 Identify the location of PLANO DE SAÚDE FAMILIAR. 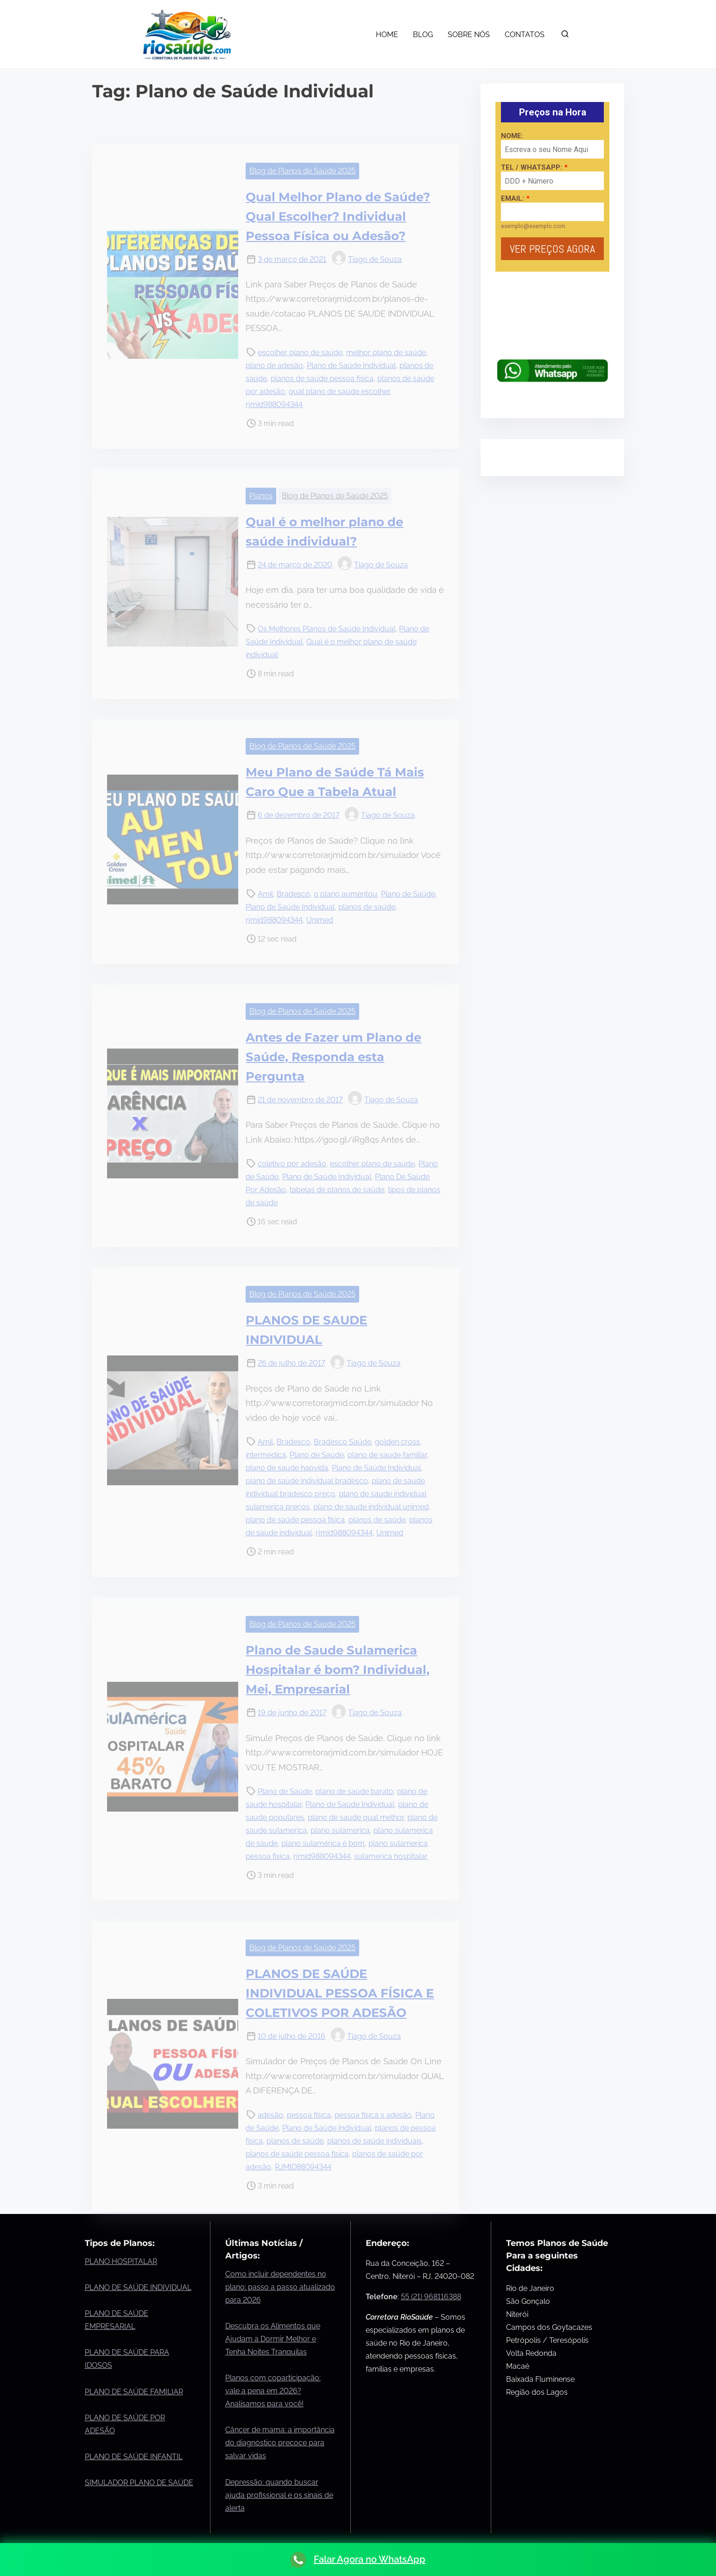
(134, 2391).